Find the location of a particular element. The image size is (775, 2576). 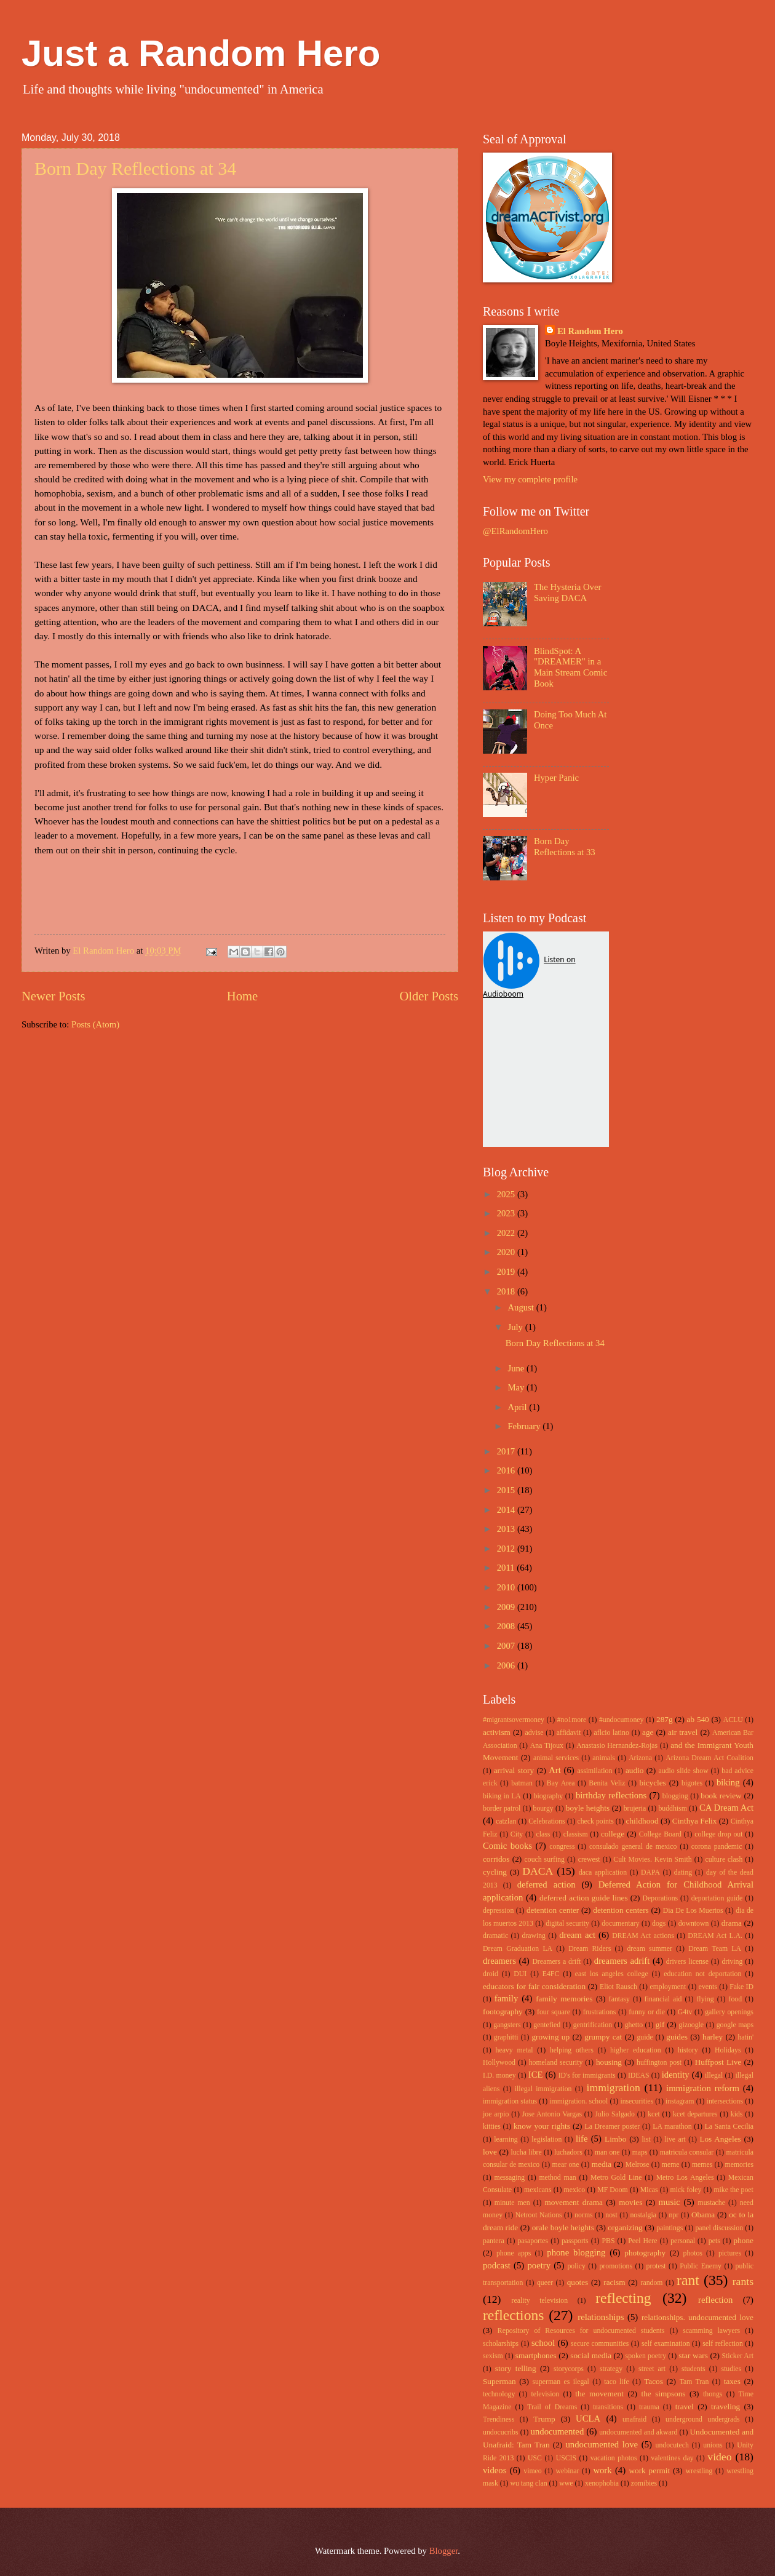

catzlan is located at coordinates (506, 1821).